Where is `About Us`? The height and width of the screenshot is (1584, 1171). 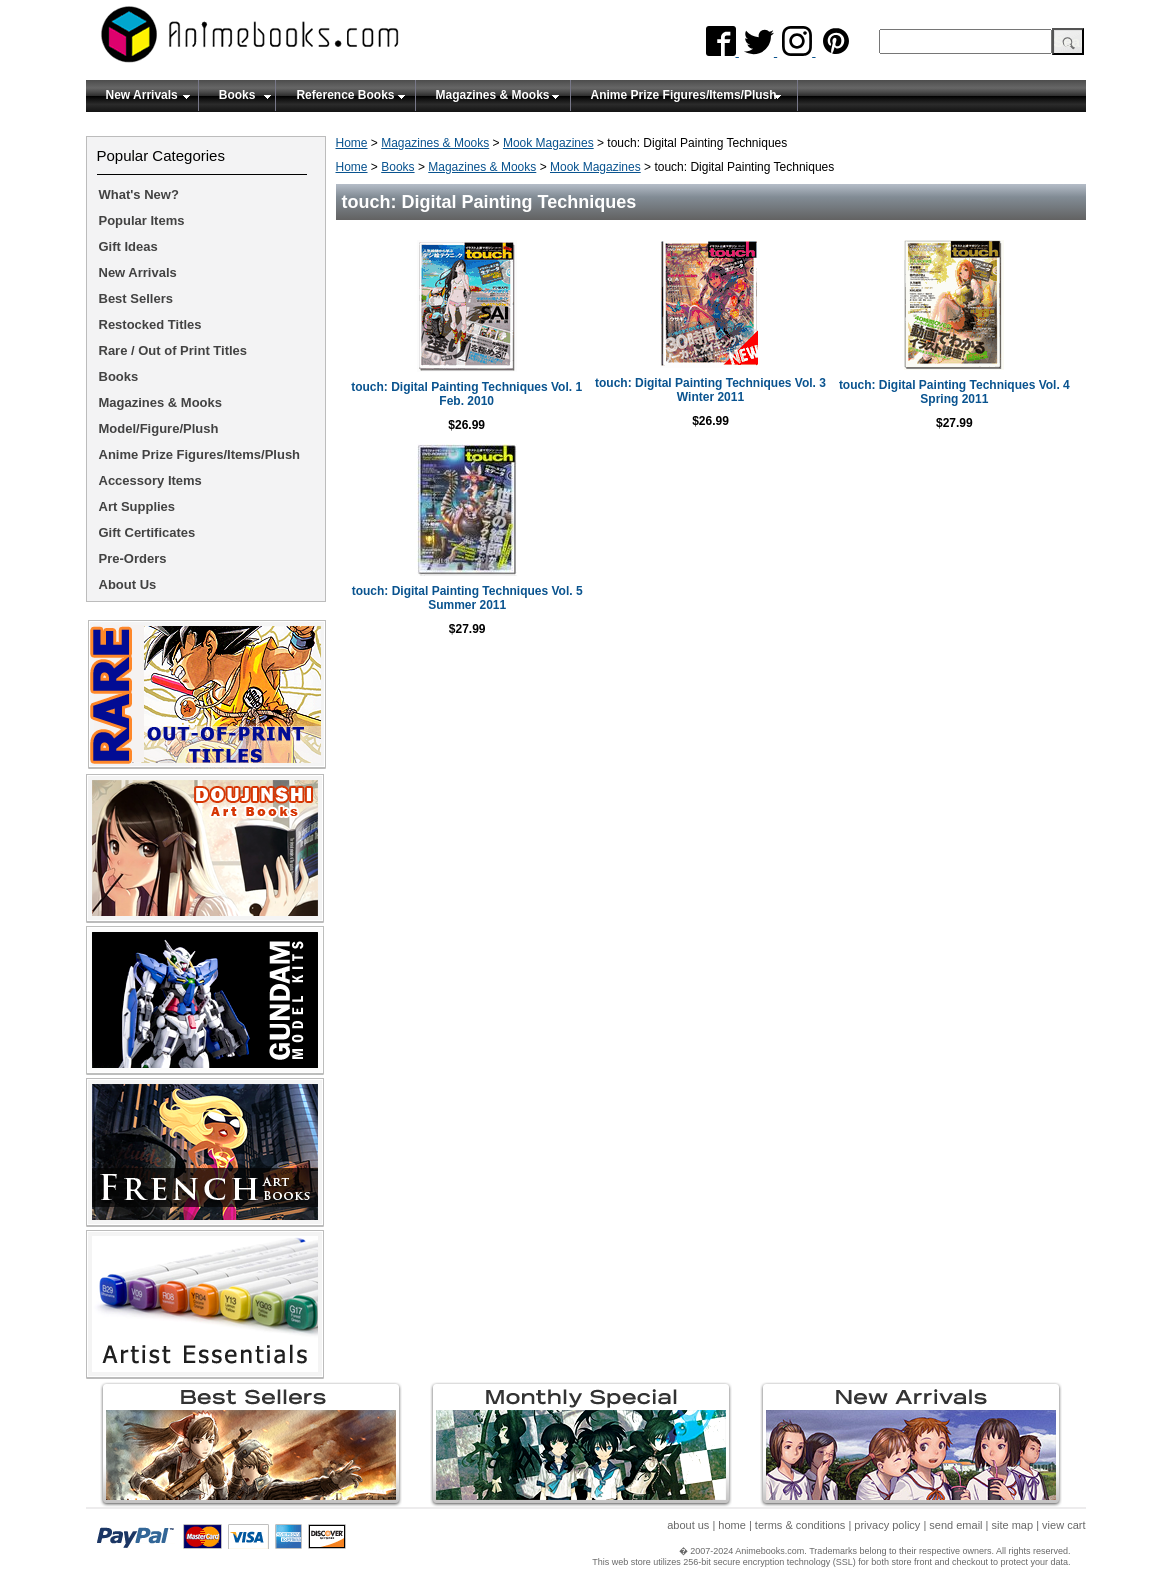 About Us is located at coordinates (128, 584).